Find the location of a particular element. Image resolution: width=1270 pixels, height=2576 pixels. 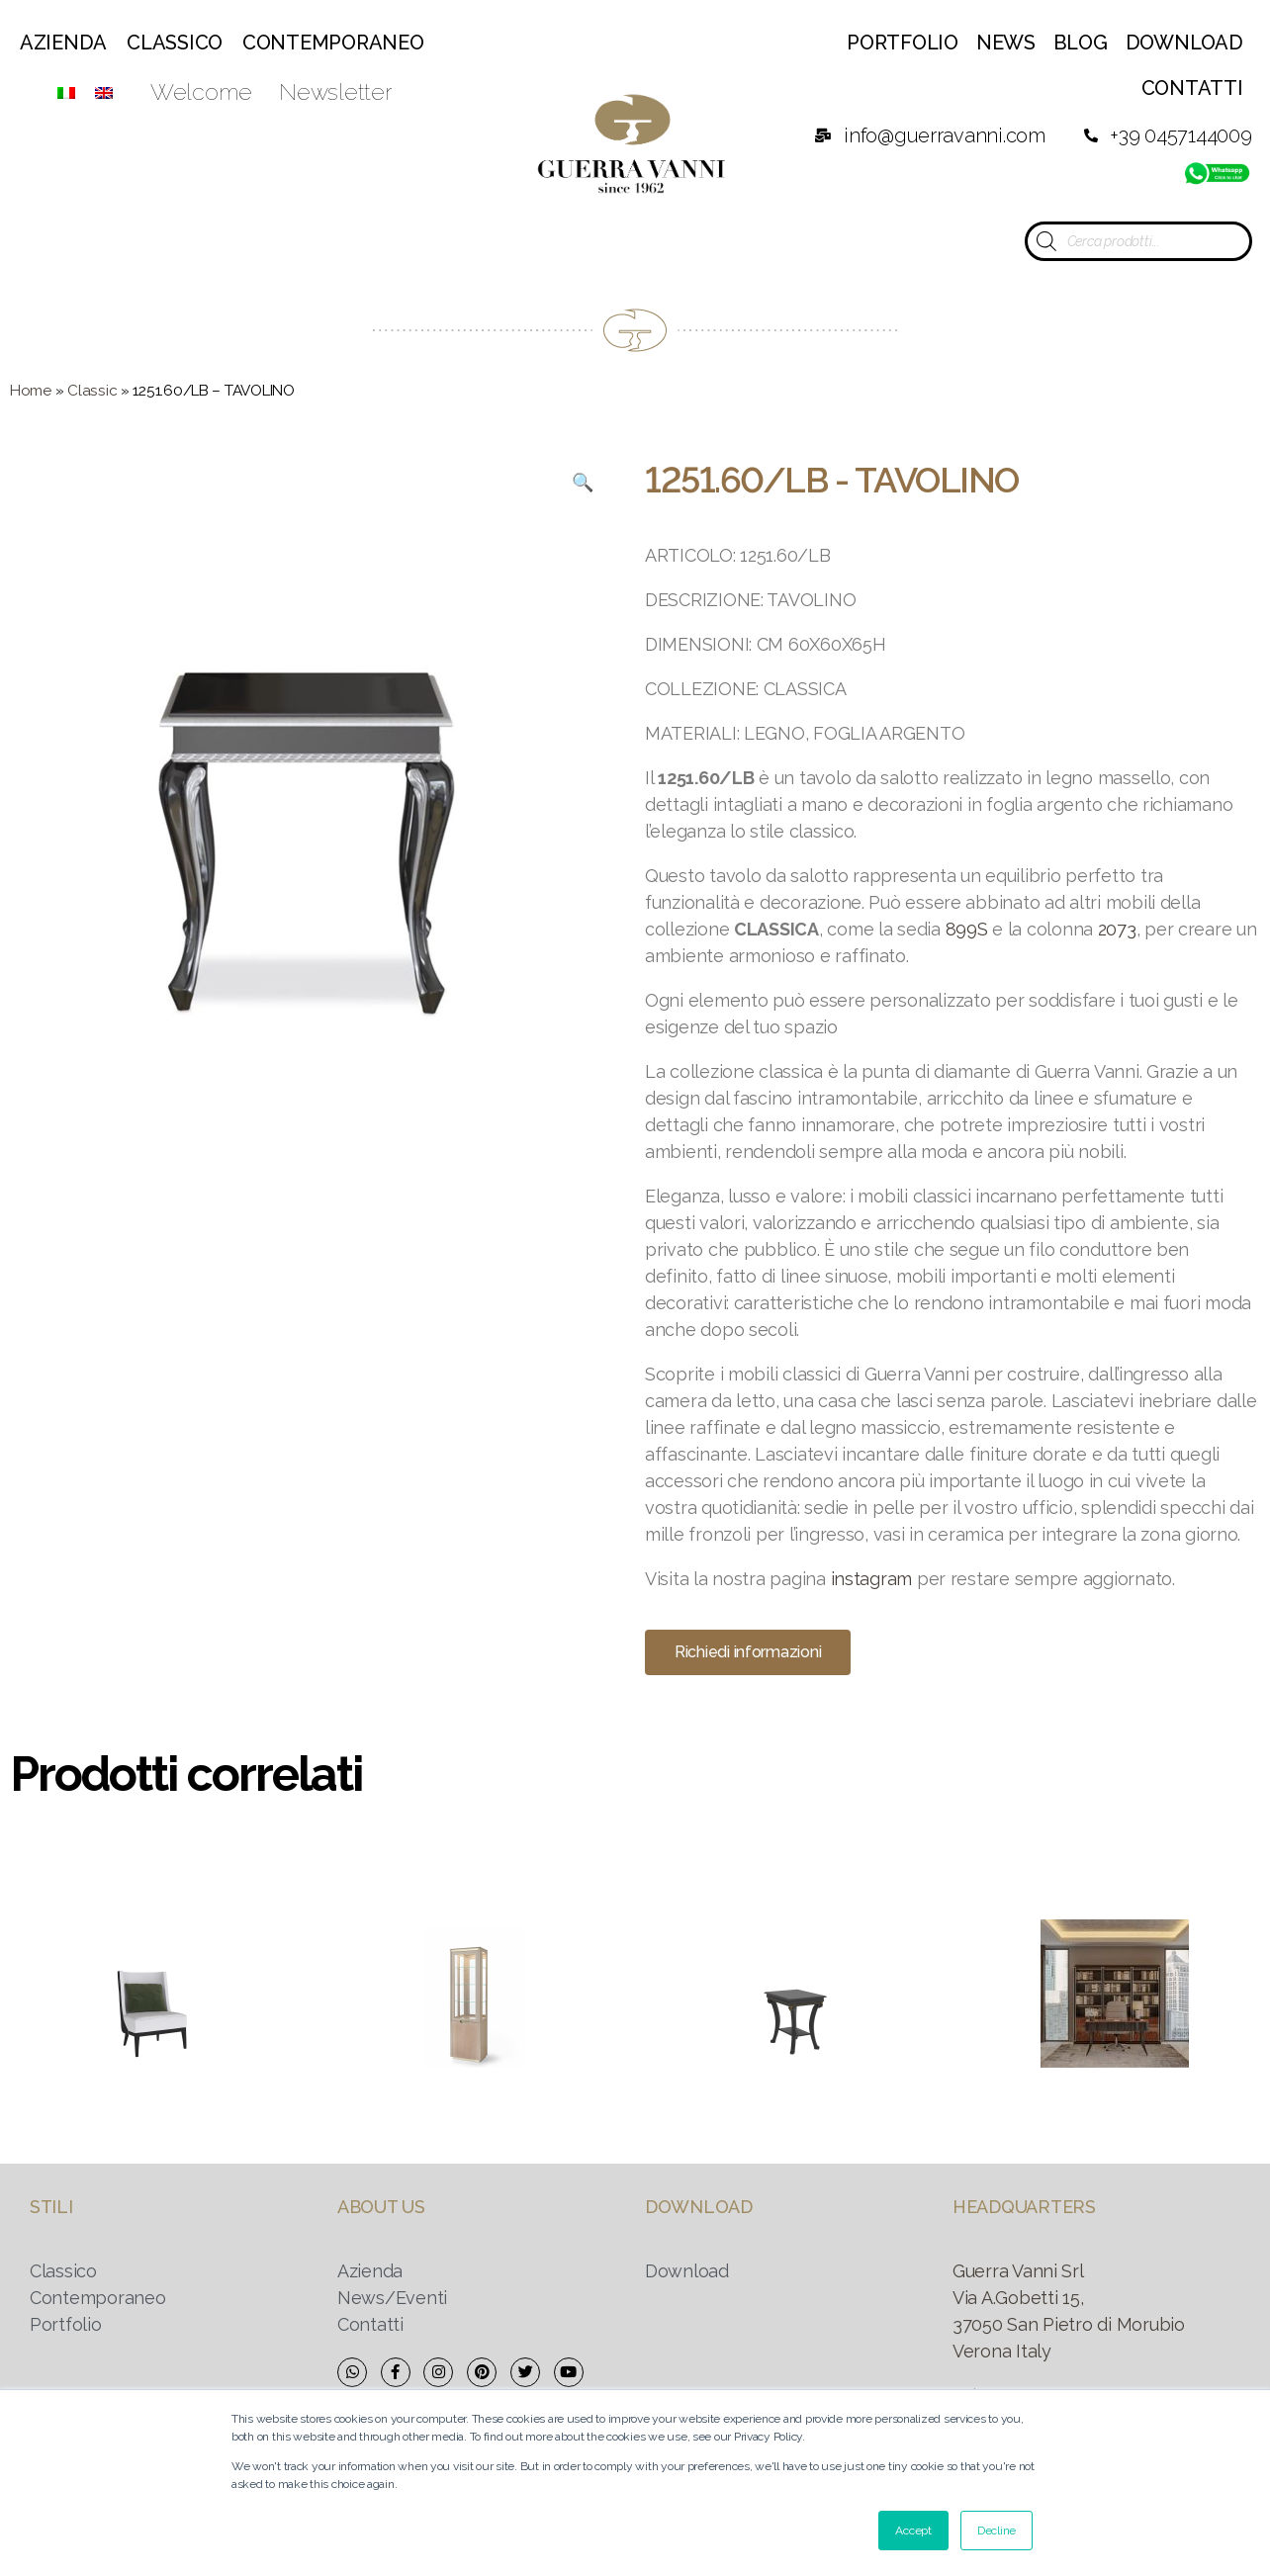

[button] is located at coordinates (748, 1652).